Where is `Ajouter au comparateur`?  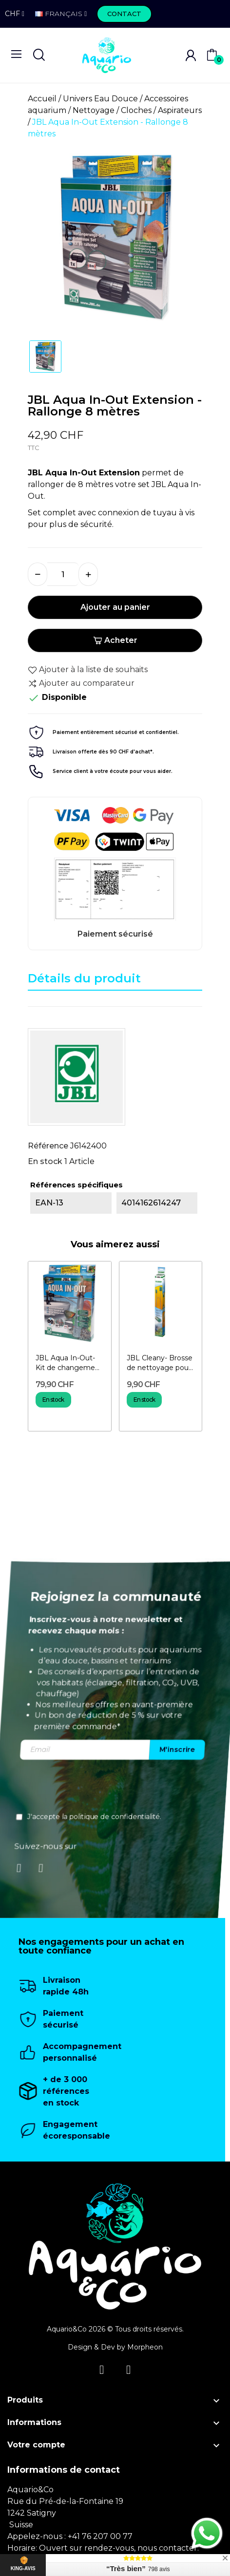 Ajouter au comparateur is located at coordinates (81, 683).